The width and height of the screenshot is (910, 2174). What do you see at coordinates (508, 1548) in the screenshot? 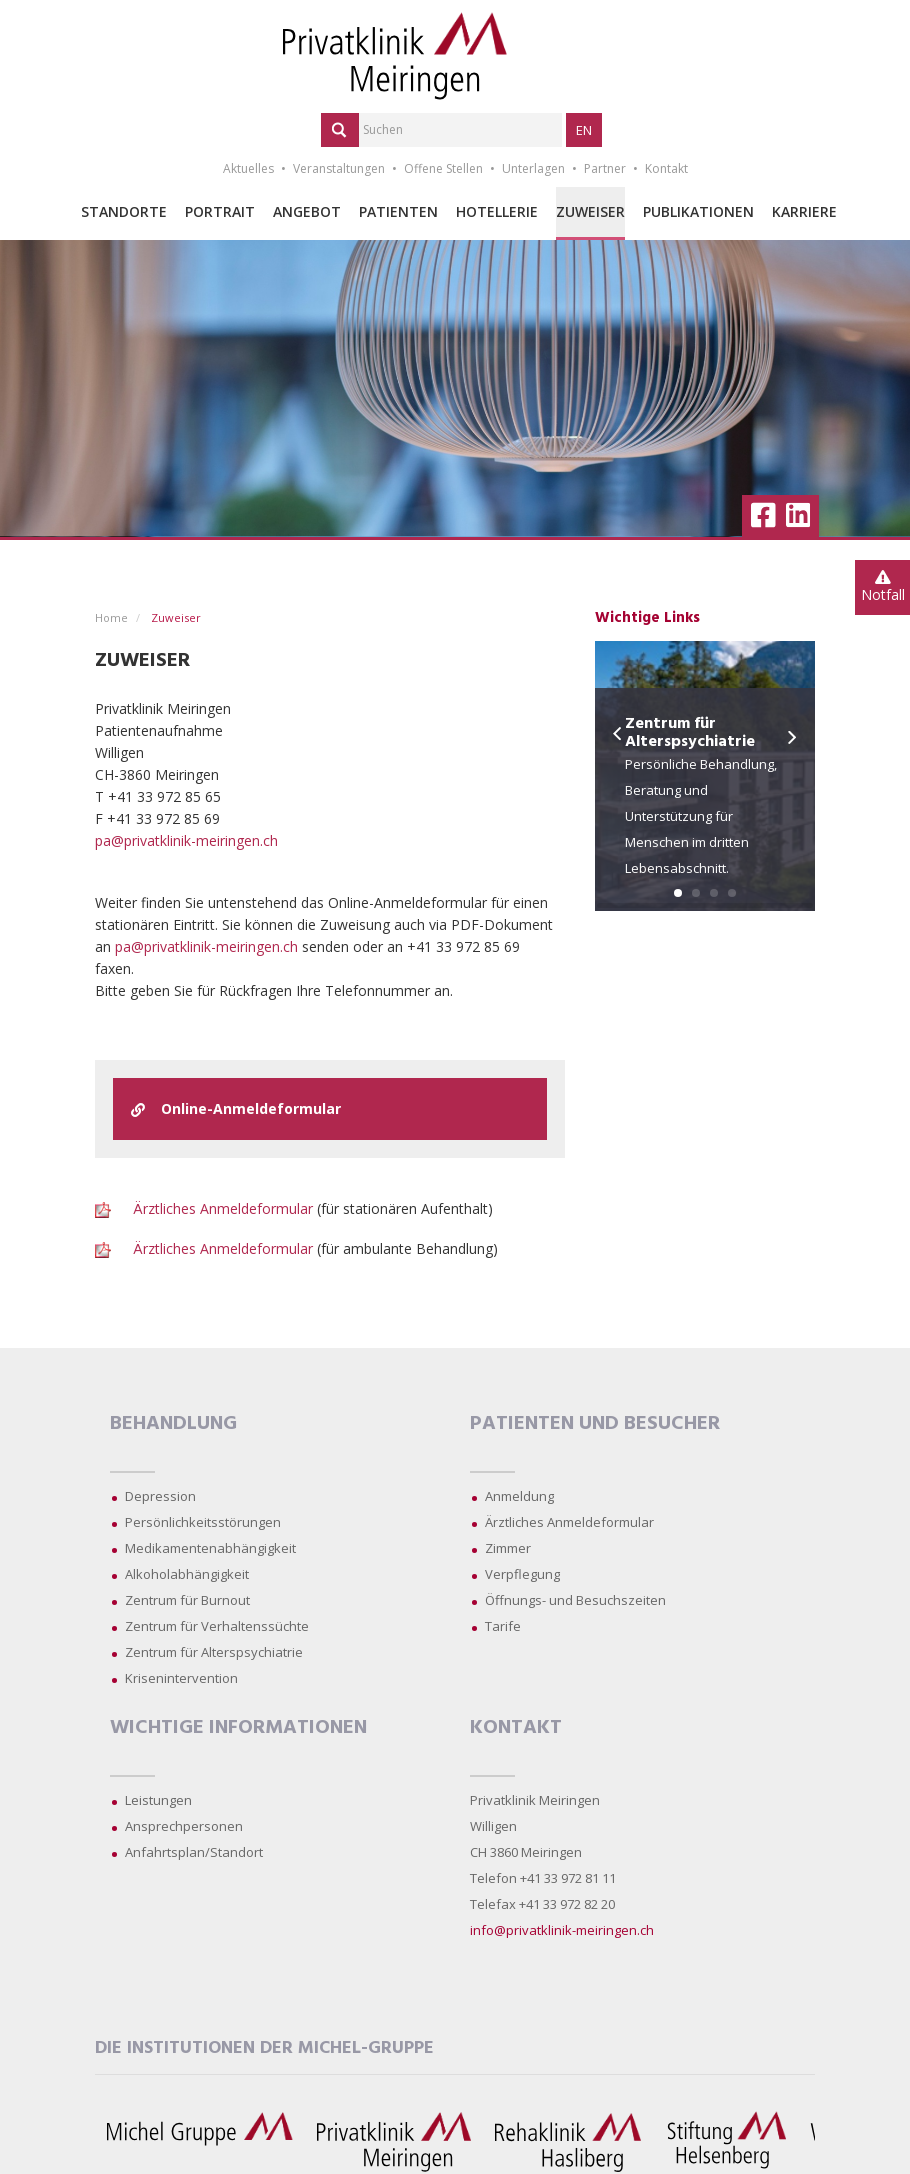
I see `Zimmer` at bounding box center [508, 1548].